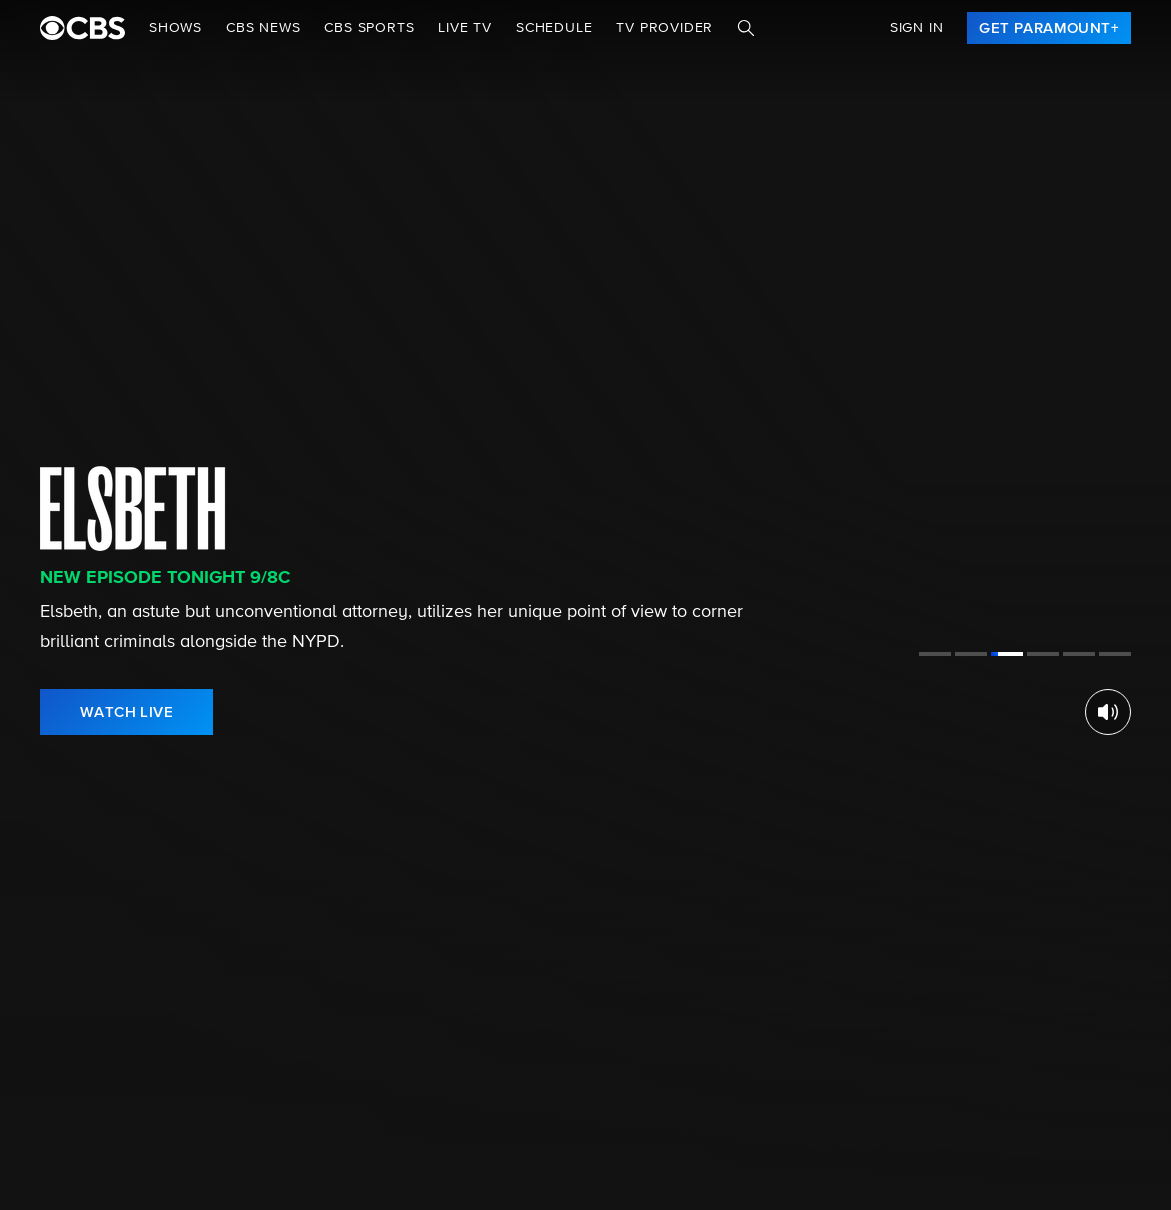 The width and height of the screenshot is (1171, 1210). I want to click on Shows, so click(175, 28).